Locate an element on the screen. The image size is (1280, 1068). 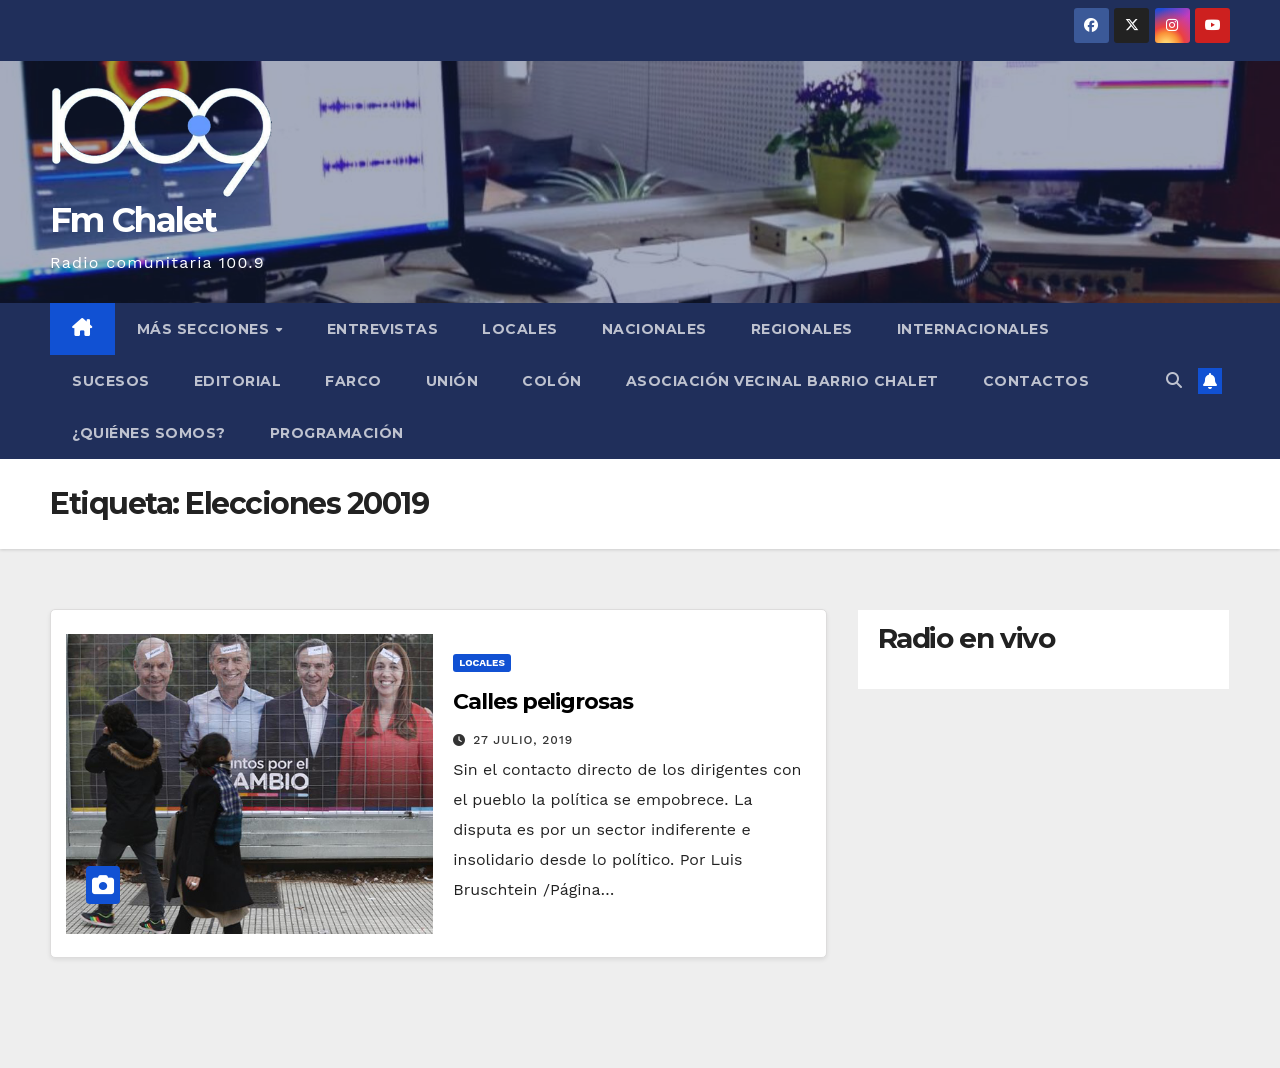
Entrevistas is located at coordinates (383, 329).